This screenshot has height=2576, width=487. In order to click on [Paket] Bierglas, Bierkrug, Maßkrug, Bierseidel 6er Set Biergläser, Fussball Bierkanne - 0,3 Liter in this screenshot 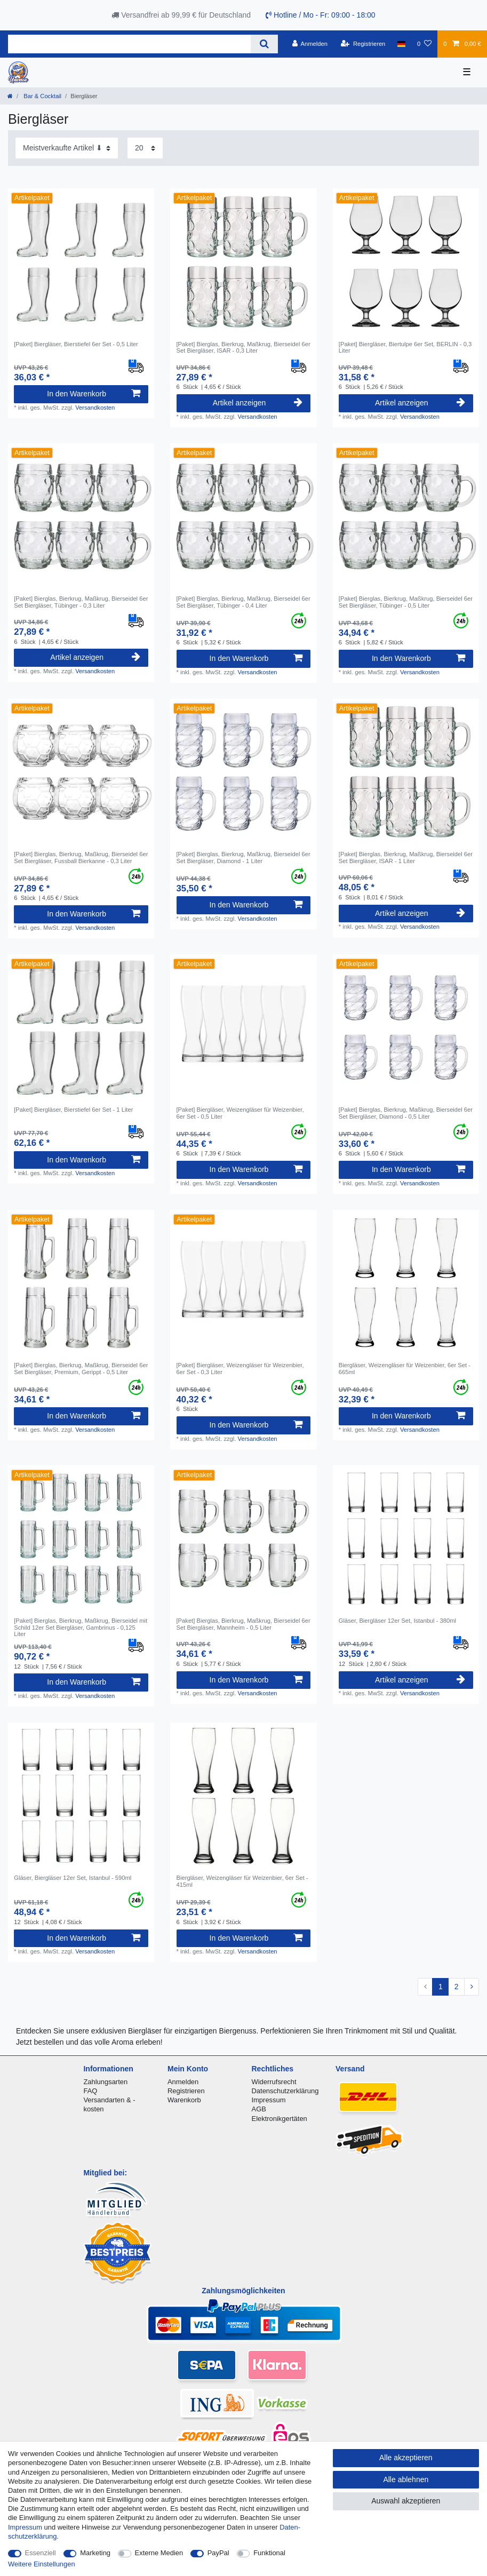, I will do `click(81, 857)`.